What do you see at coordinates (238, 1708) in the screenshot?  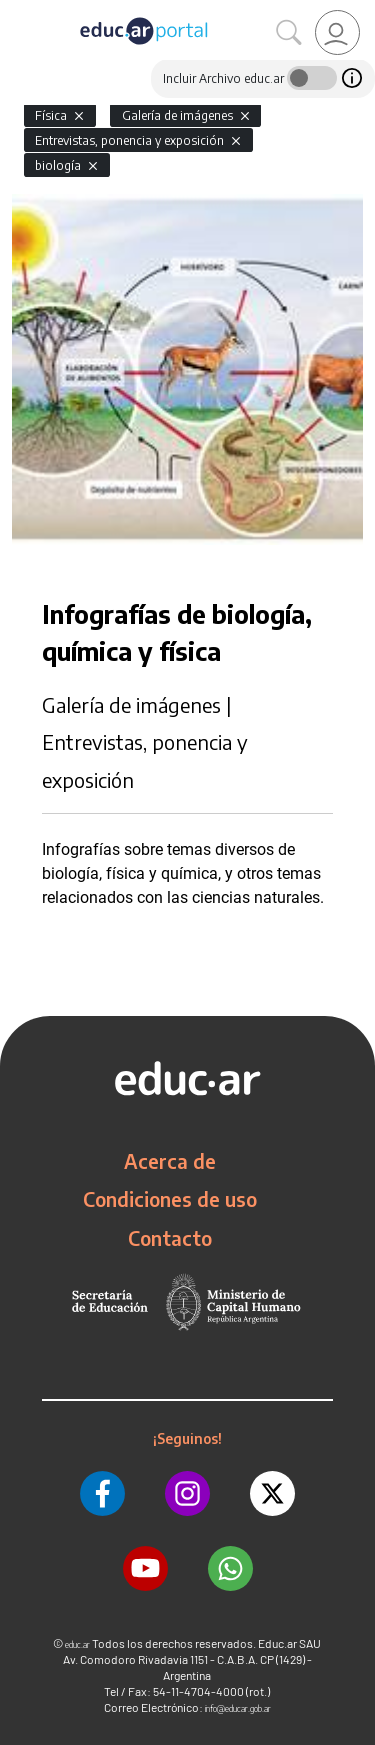 I see `info@educar.gob.ar` at bounding box center [238, 1708].